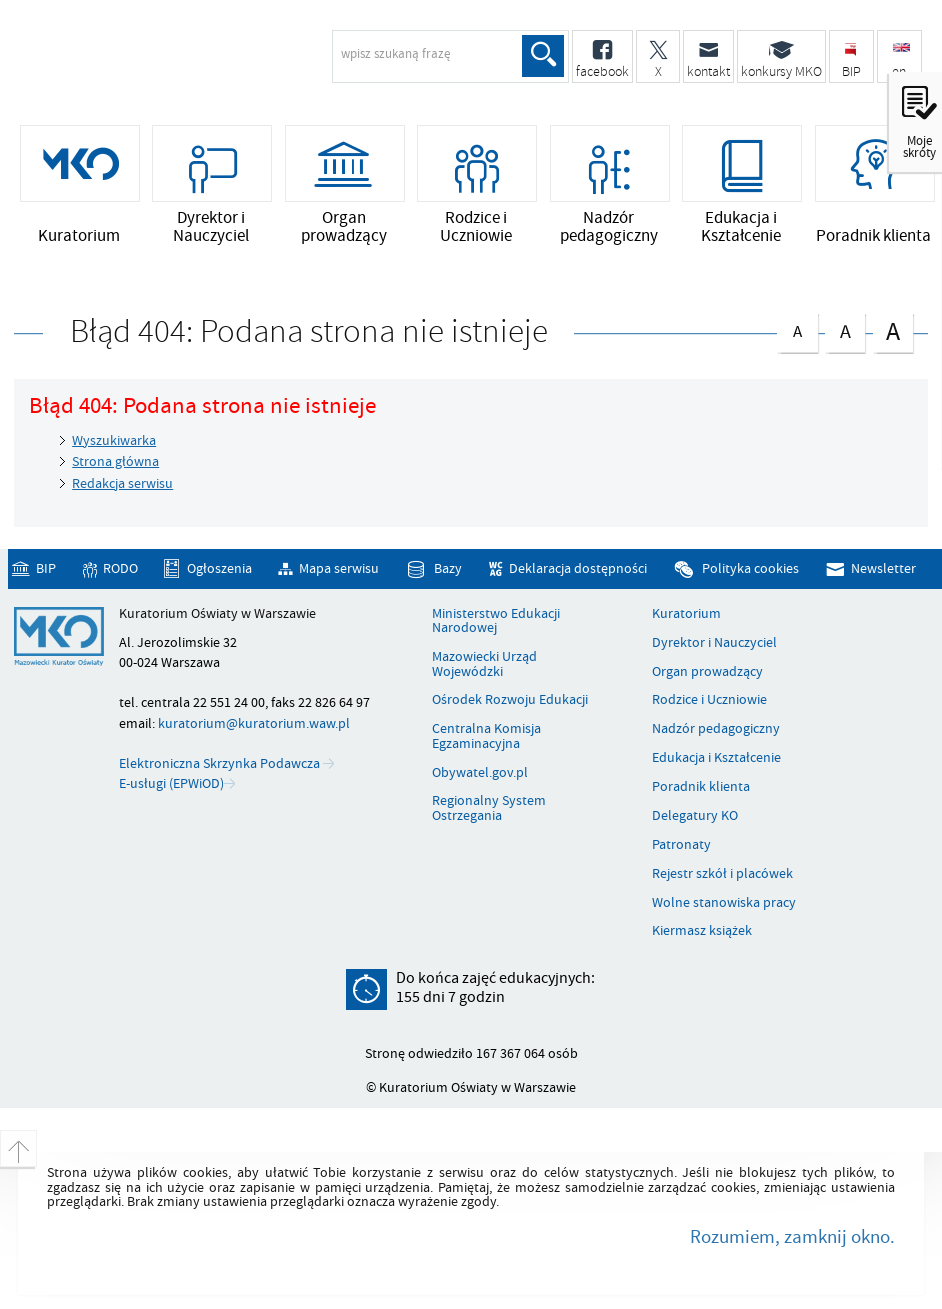 This screenshot has width=942, height=1309. What do you see at coordinates (716, 758) in the screenshot?
I see `Edukacja i Kształcenie` at bounding box center [716, 758].